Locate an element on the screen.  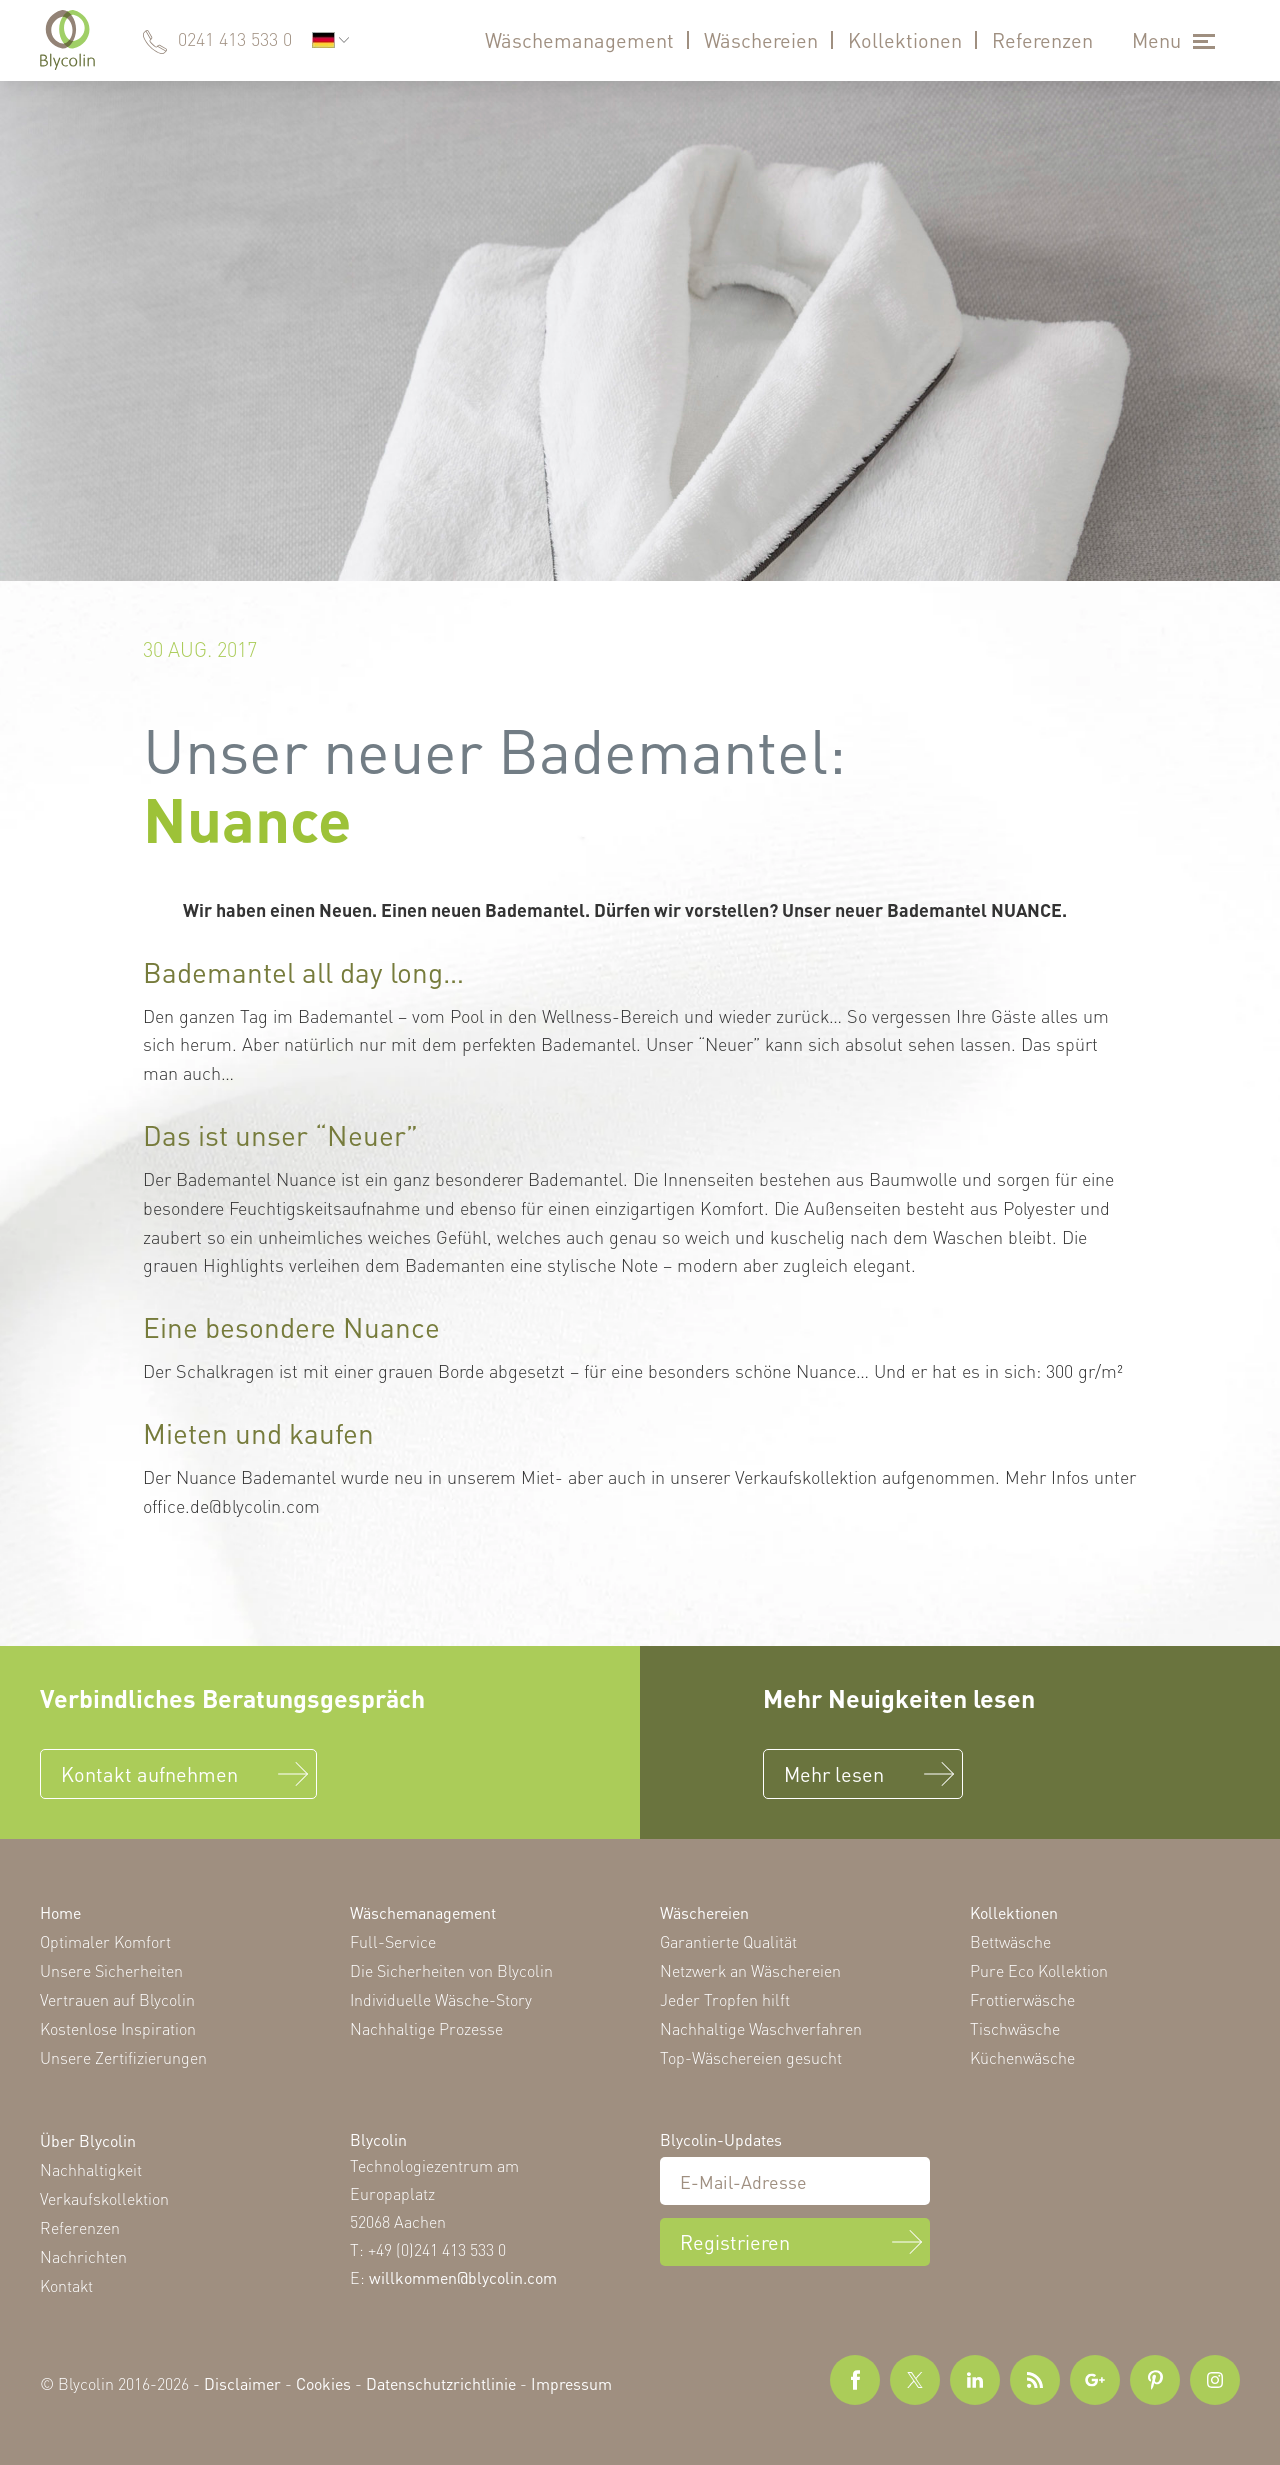
Optimaler Komfort is located at coordinates (105, 1941).